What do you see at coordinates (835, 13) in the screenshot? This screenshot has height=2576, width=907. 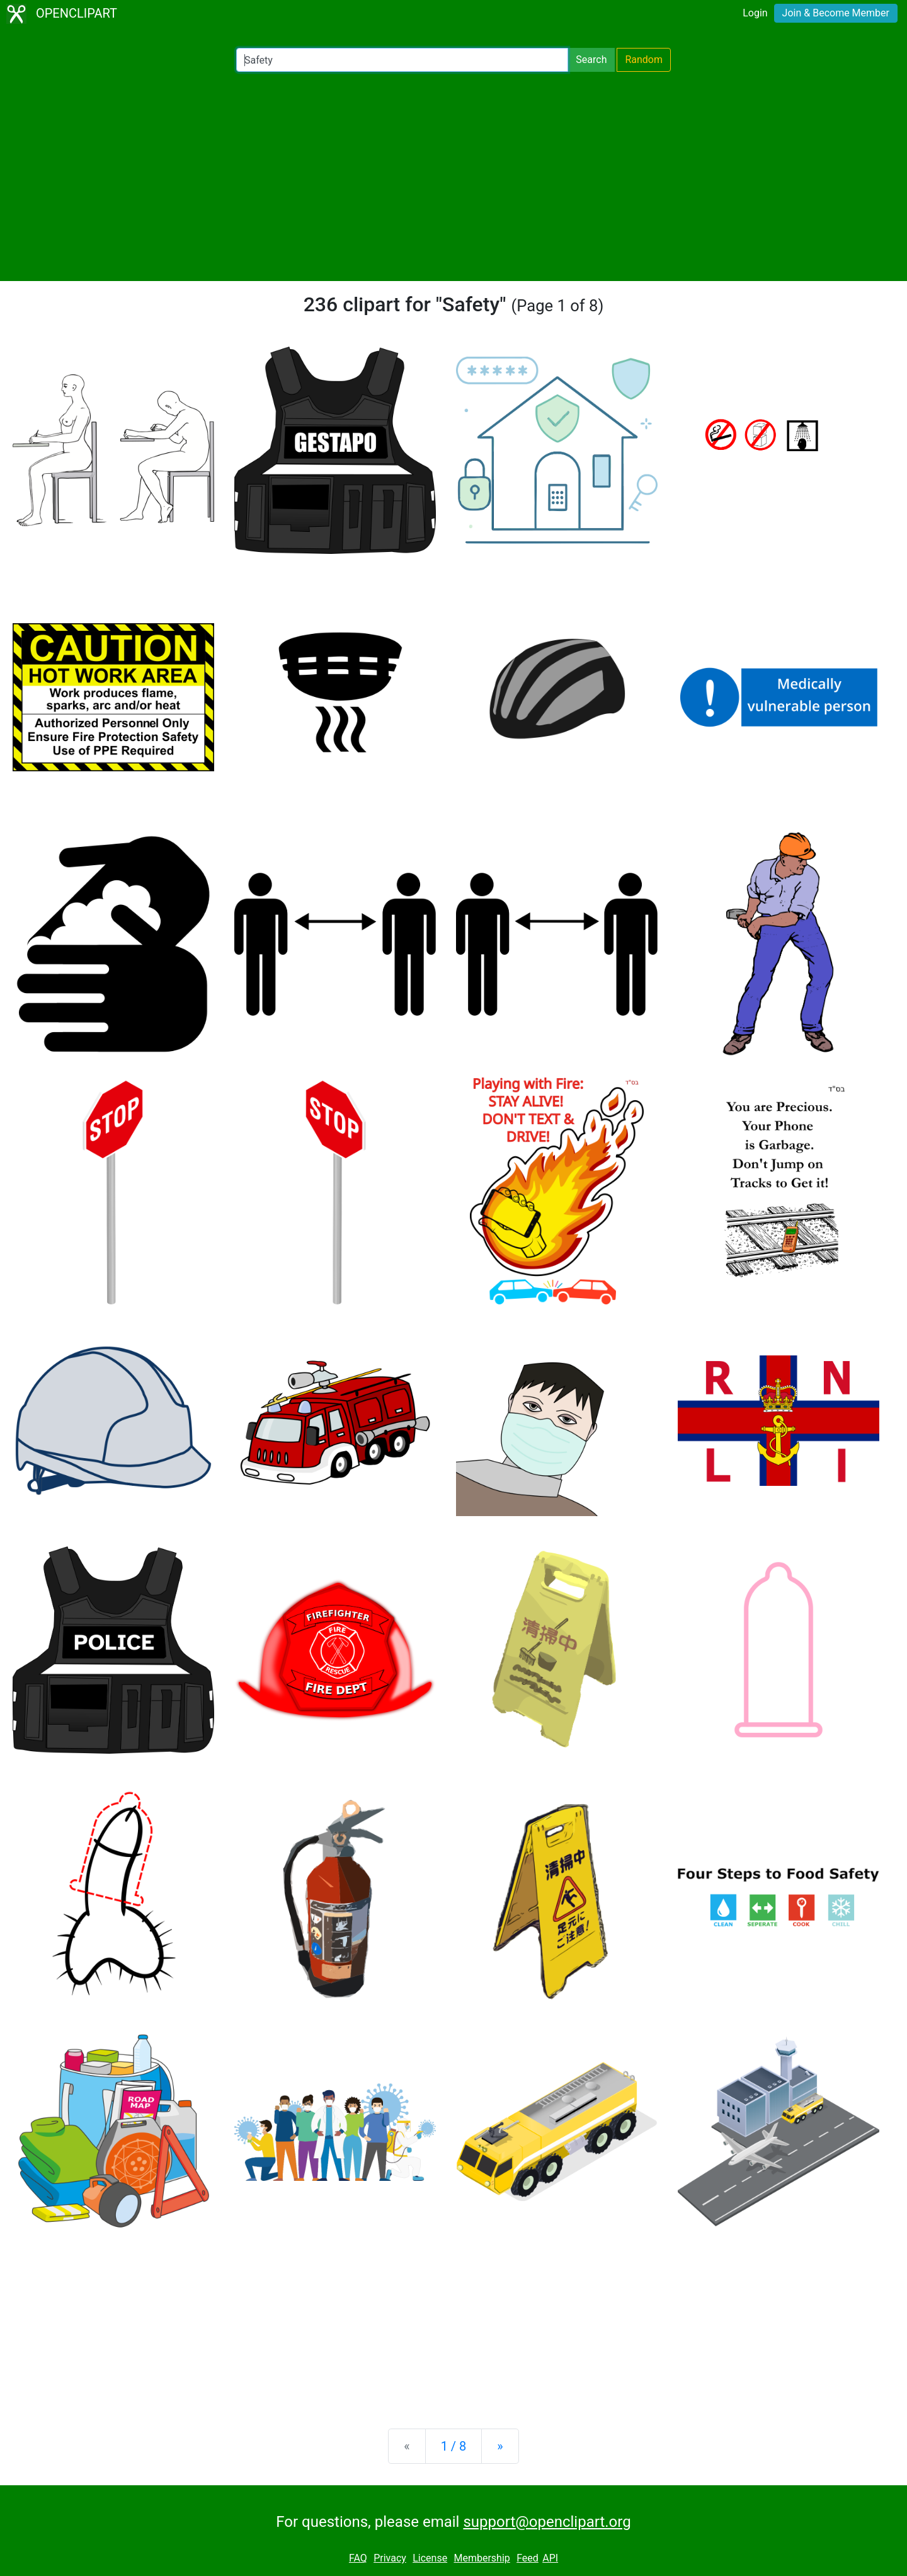 I see `Join & Become Member` at bounding box center [835, 13].